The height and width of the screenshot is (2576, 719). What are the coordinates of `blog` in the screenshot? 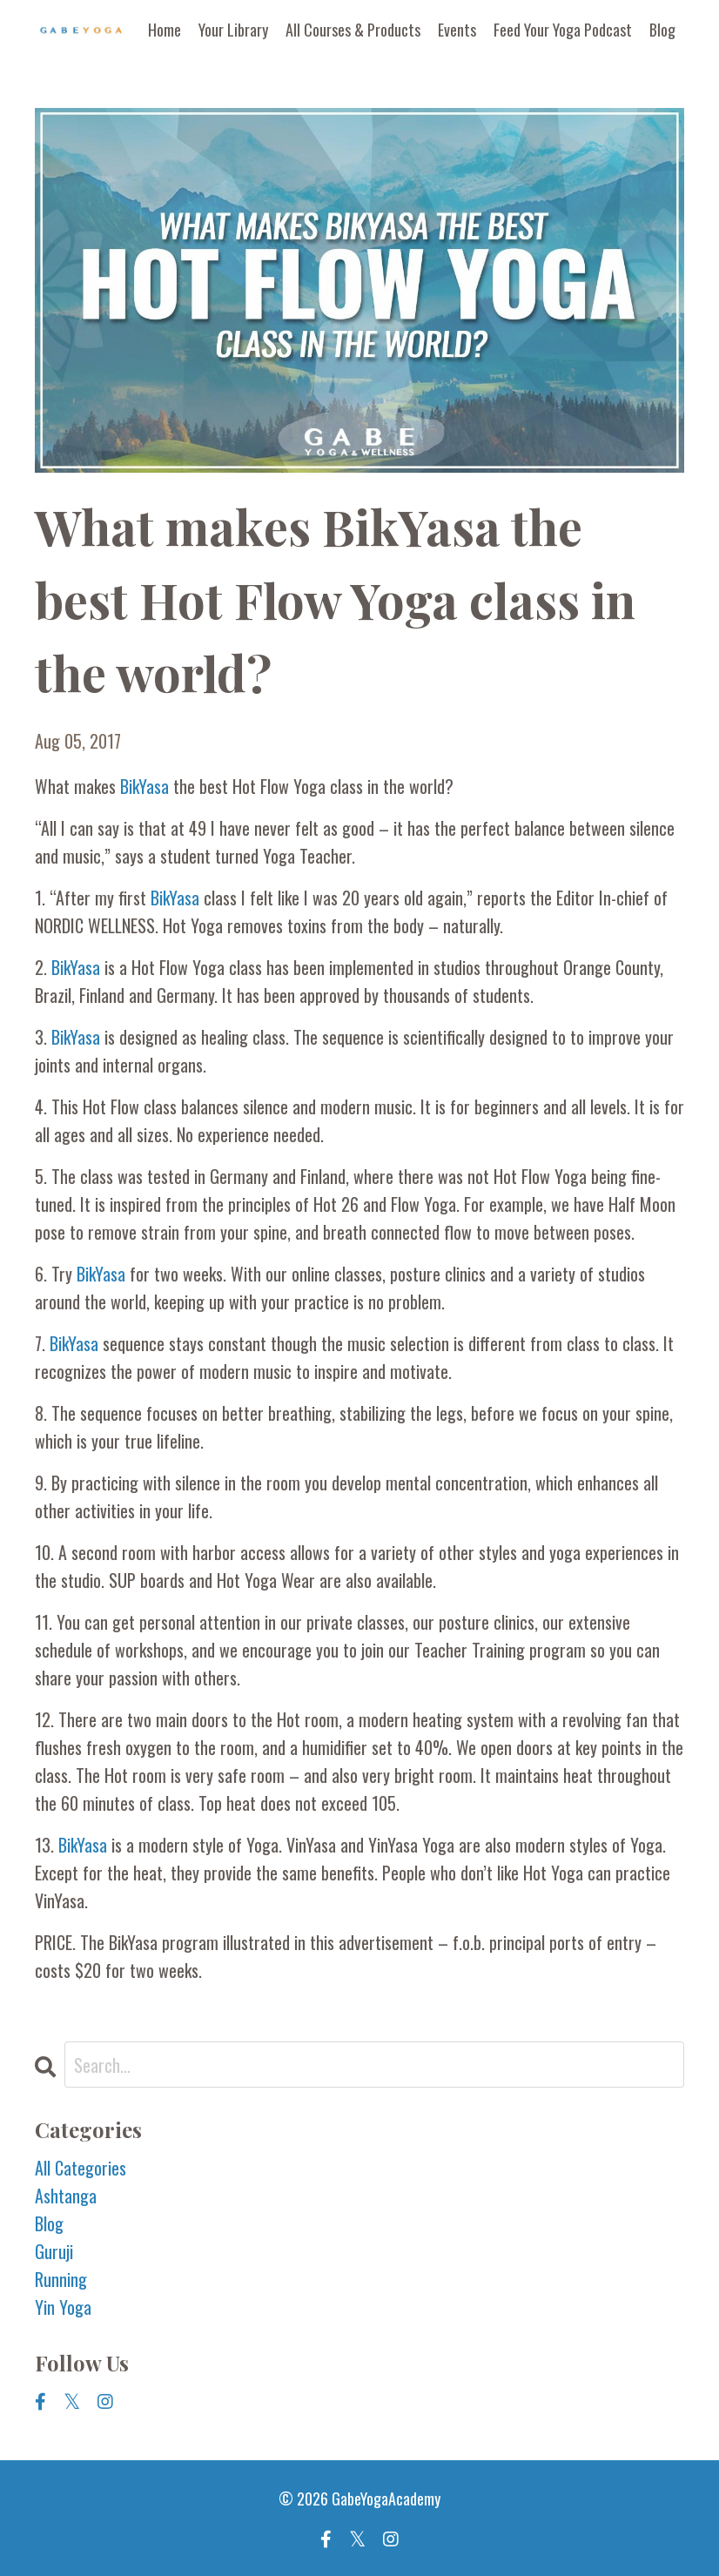 It's located at (49, 2223).